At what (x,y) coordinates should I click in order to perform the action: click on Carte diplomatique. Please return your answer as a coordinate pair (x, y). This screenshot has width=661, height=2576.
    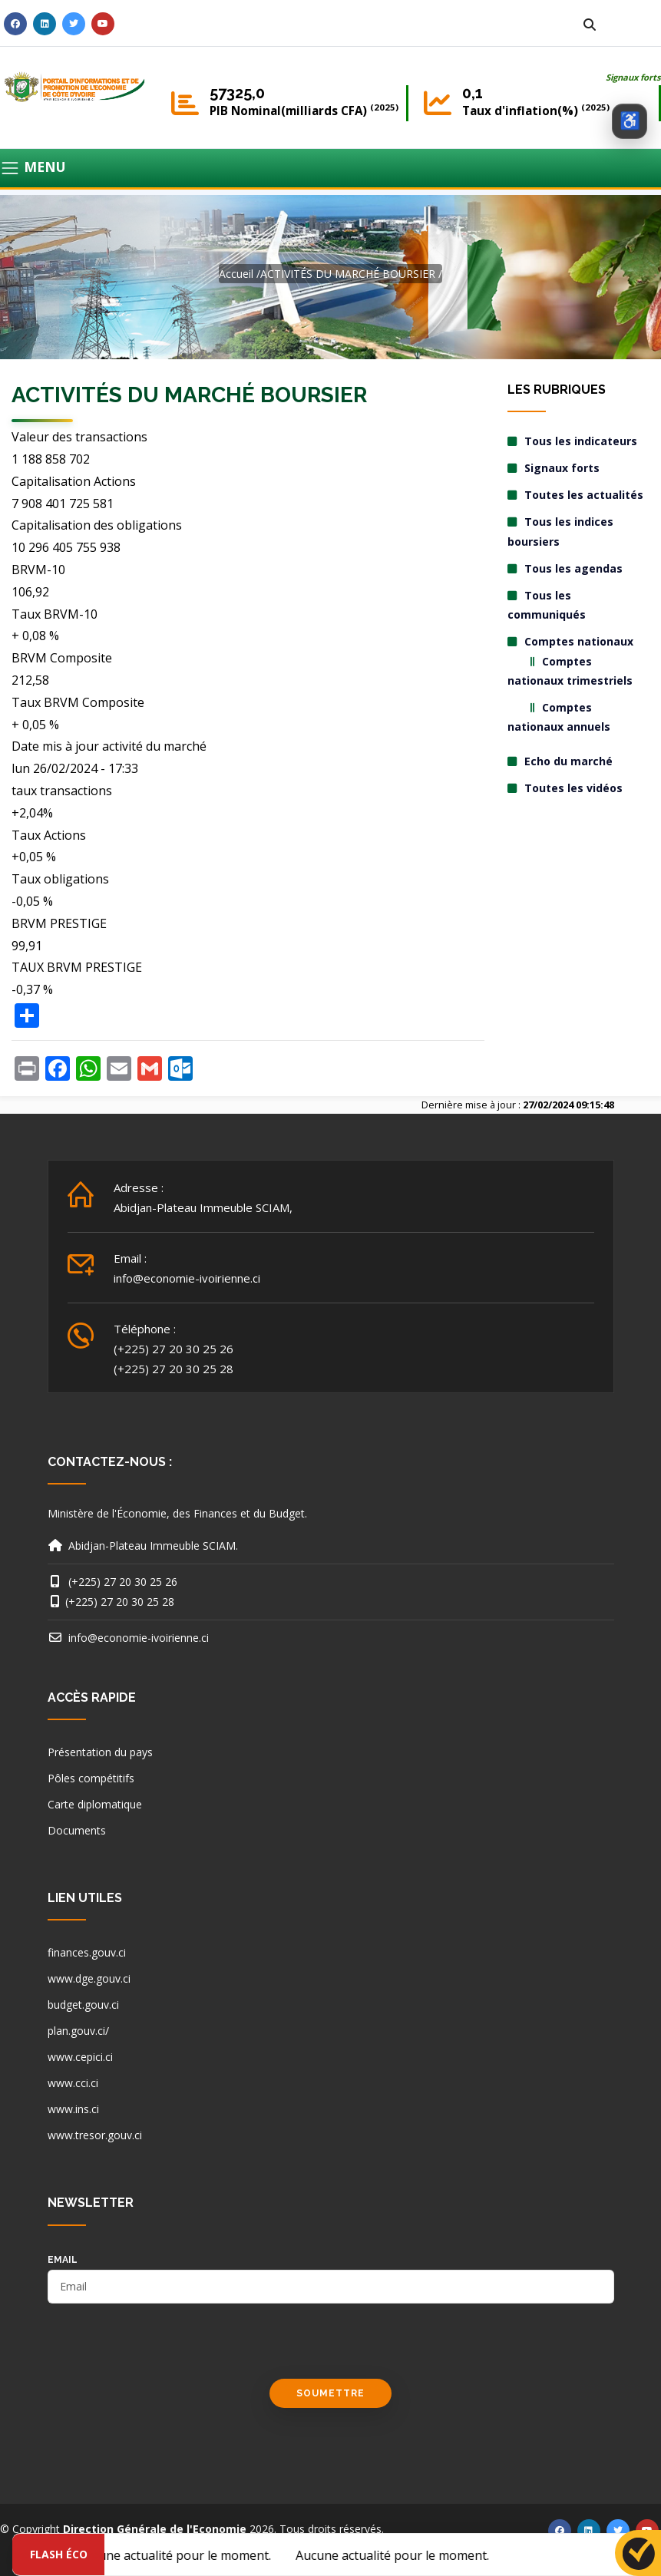
    Looking at the image, I should click on (95, 1804).